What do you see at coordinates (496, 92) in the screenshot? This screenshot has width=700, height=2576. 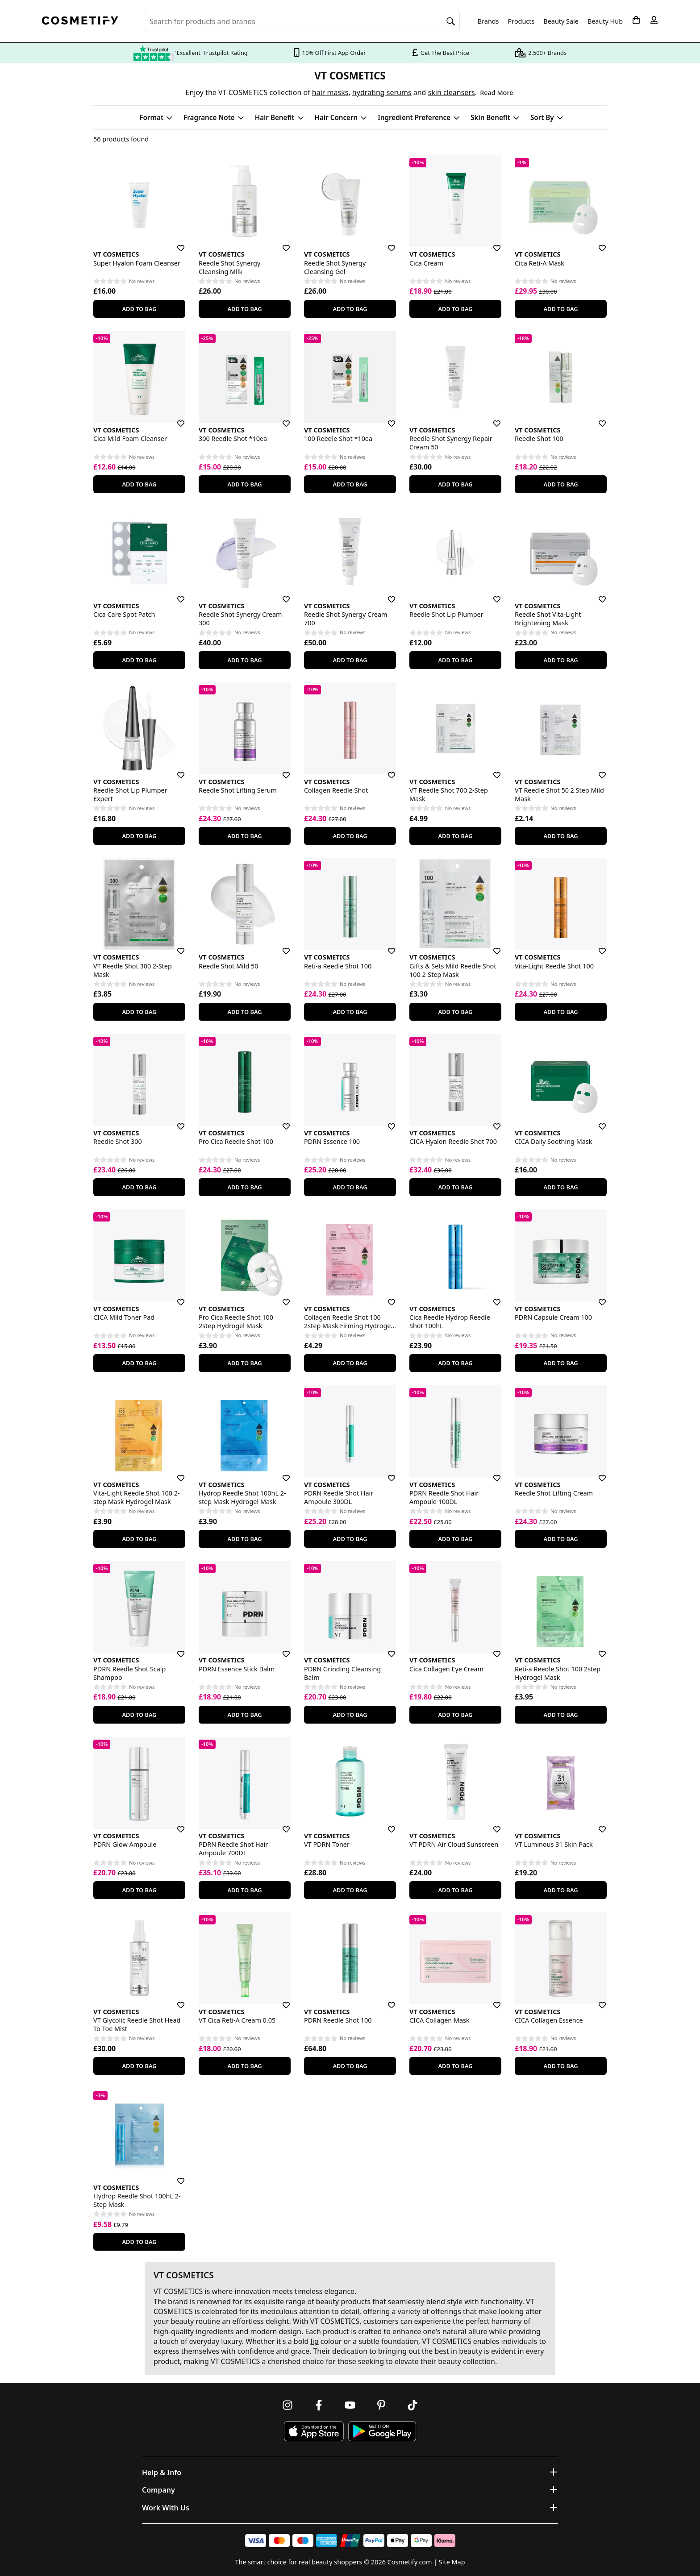 I see `Read More` at bounding box center [496, 92].